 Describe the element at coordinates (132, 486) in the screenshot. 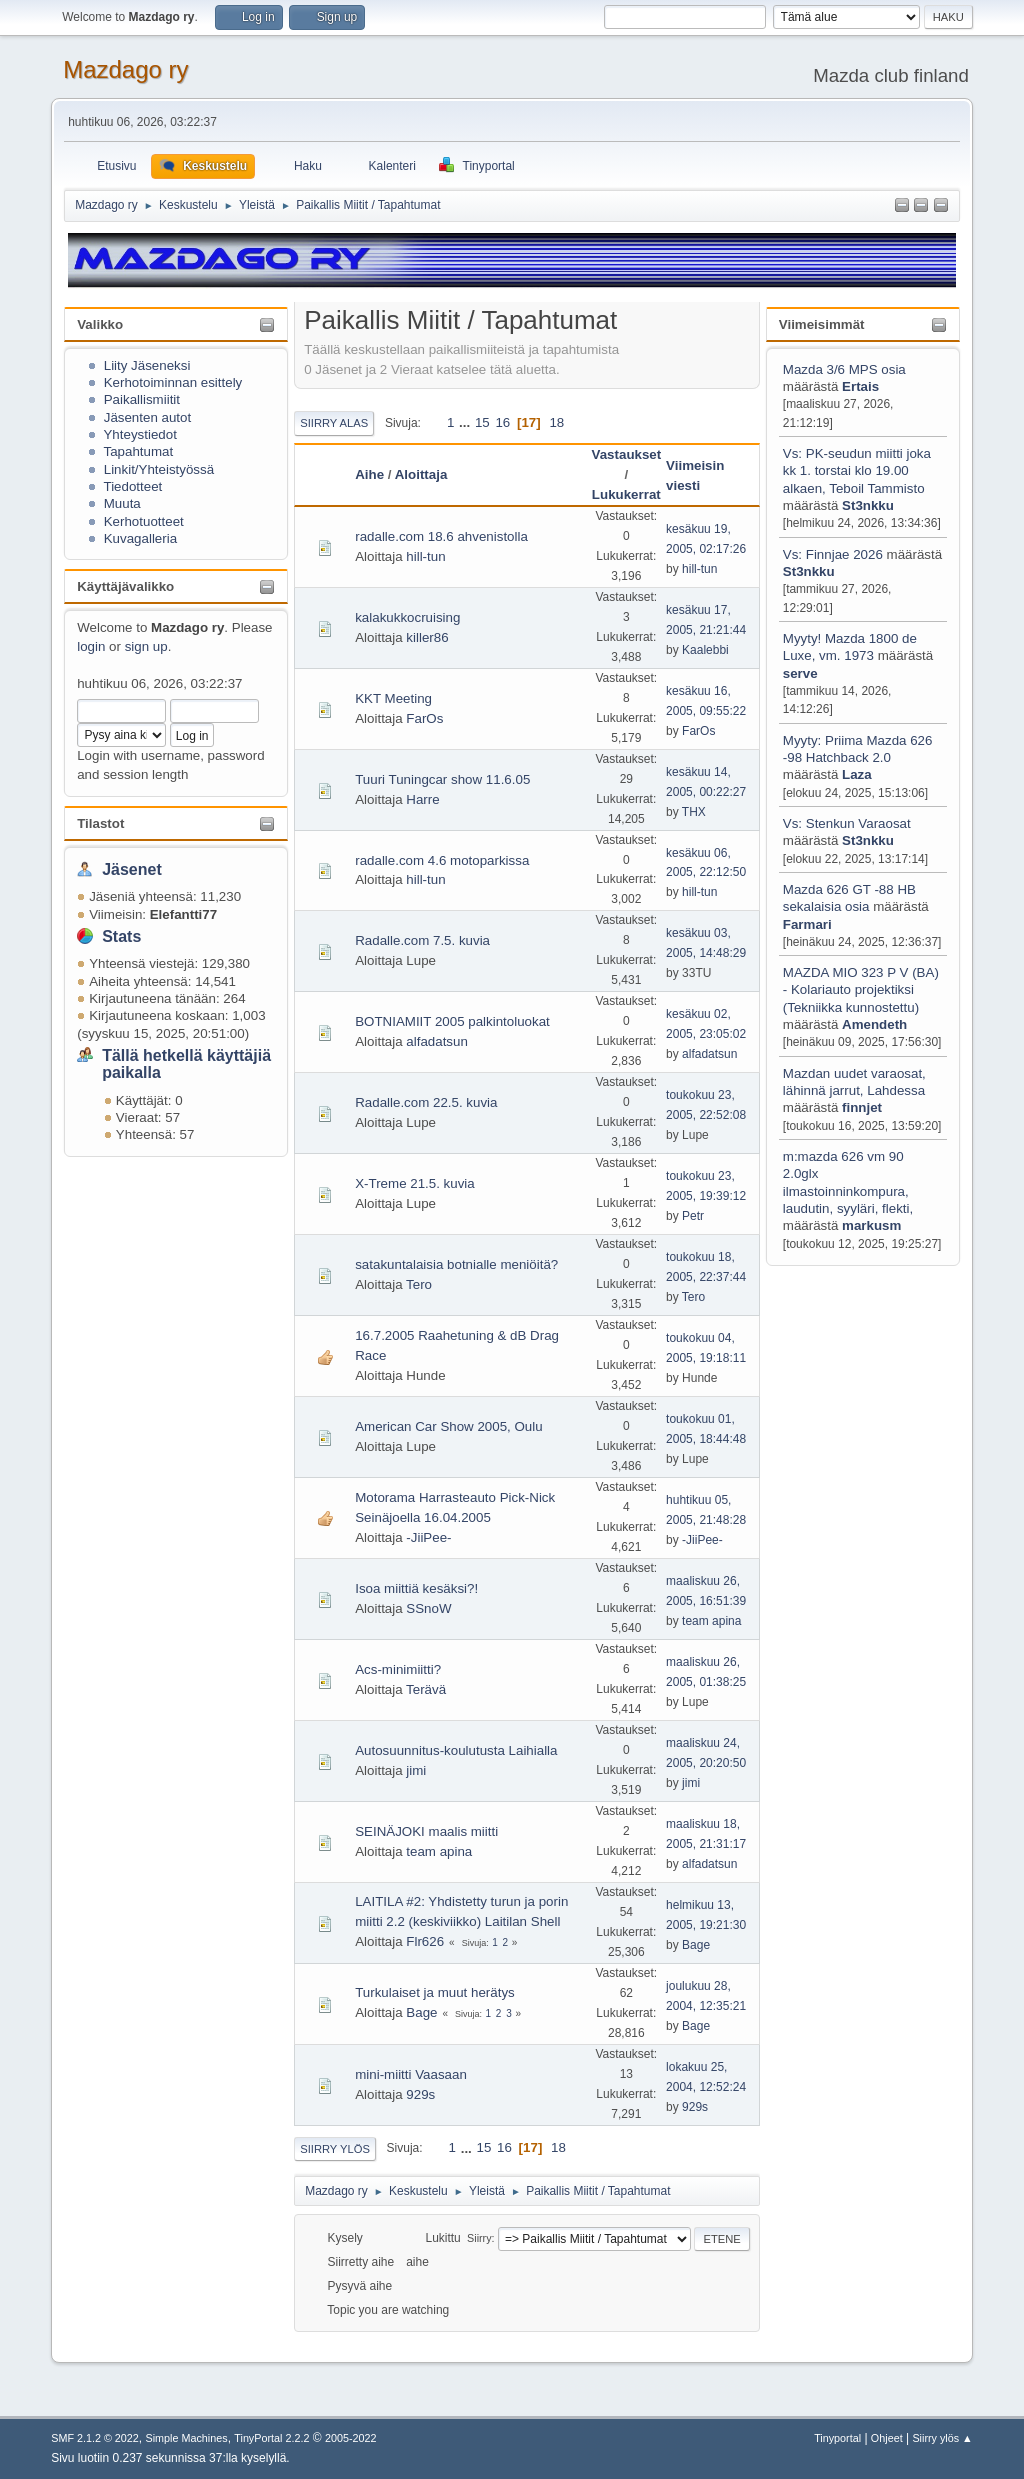

I see `Tiedotteet` at that location.